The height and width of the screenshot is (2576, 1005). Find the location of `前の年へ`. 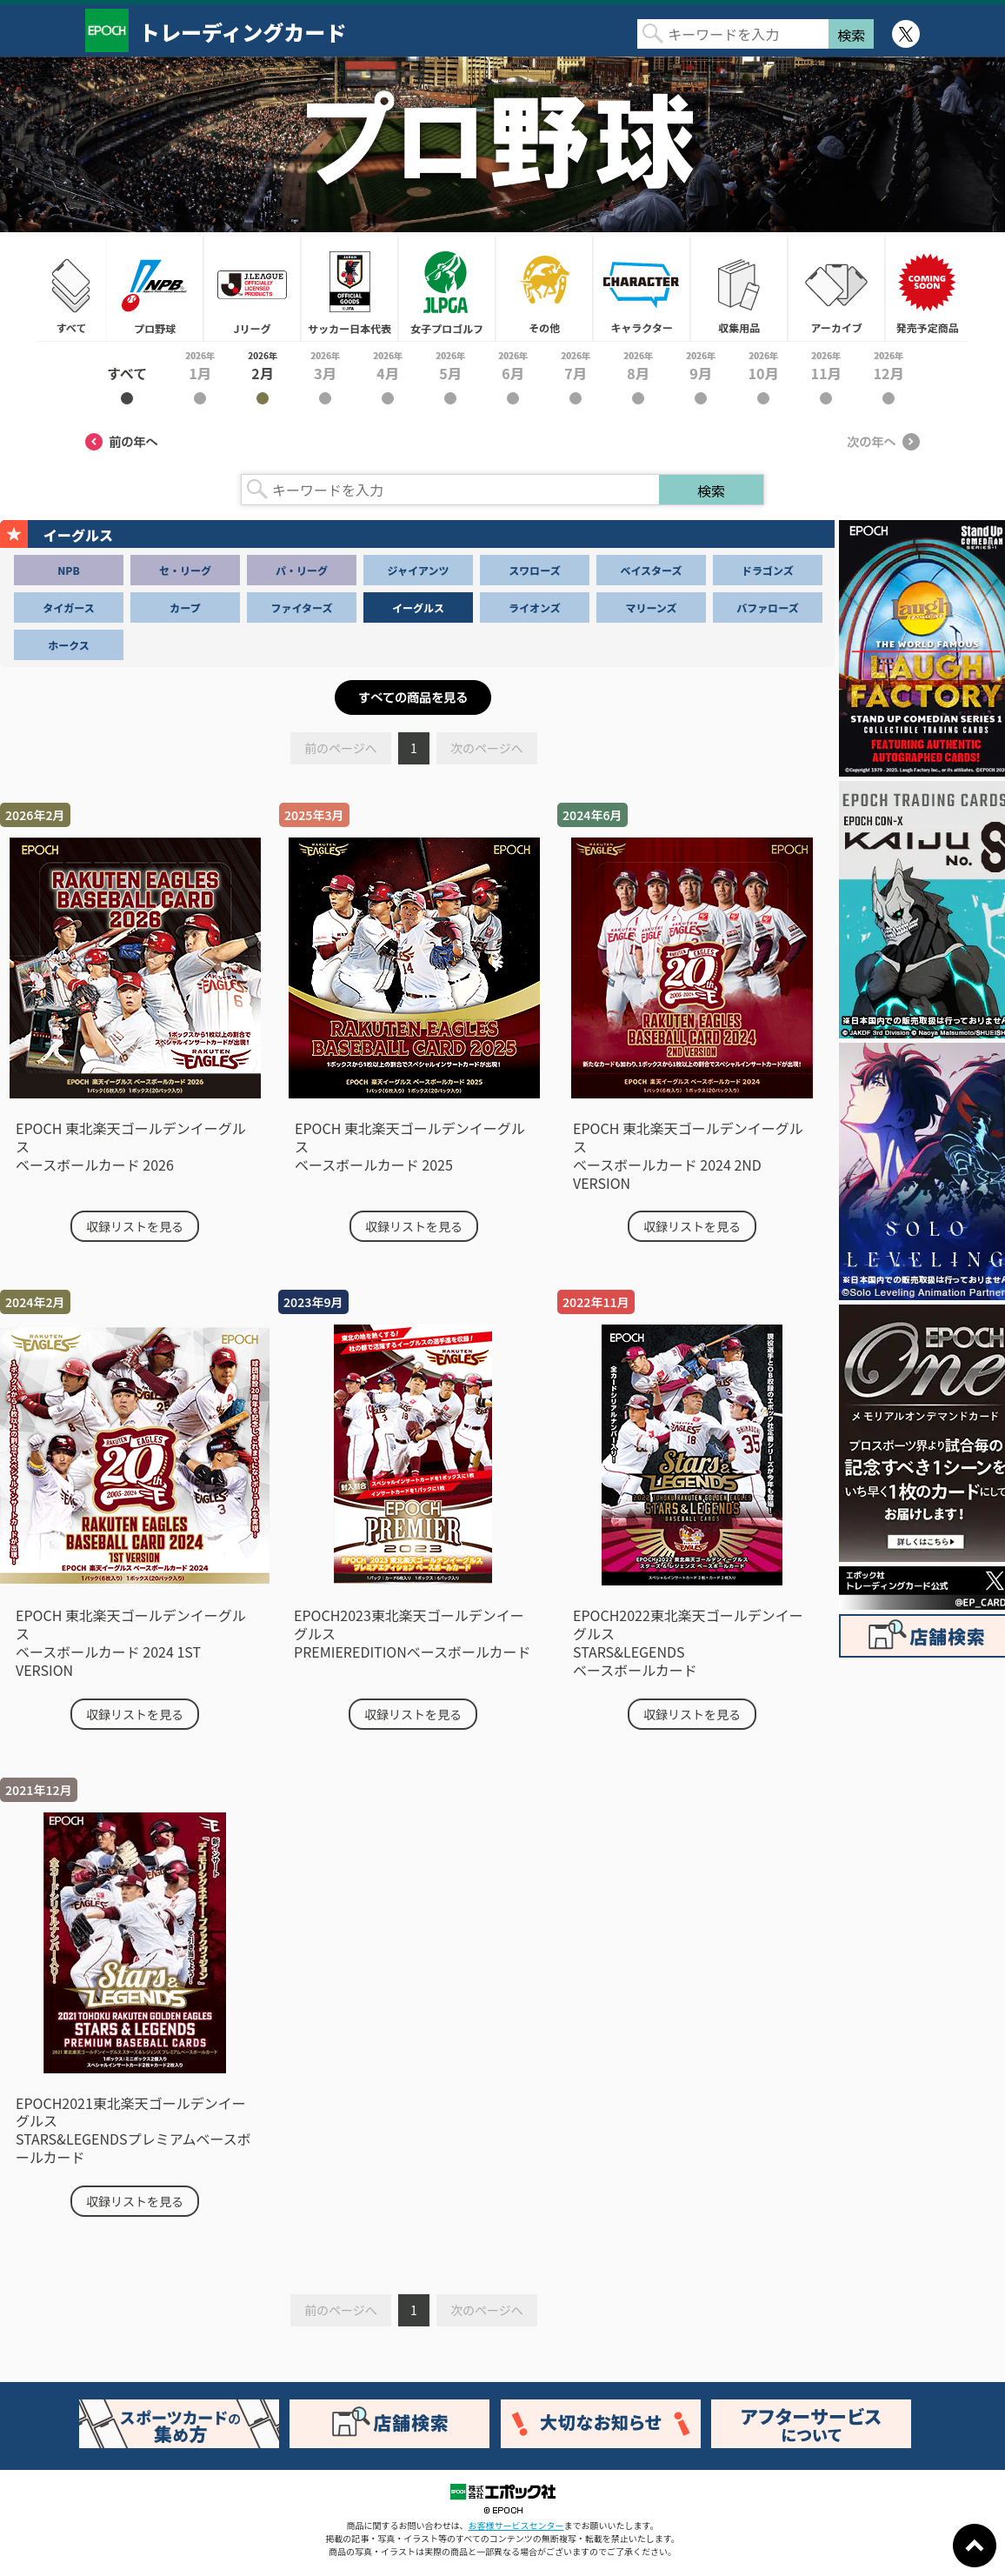

前の年へ is located at coordinates (121, 441).